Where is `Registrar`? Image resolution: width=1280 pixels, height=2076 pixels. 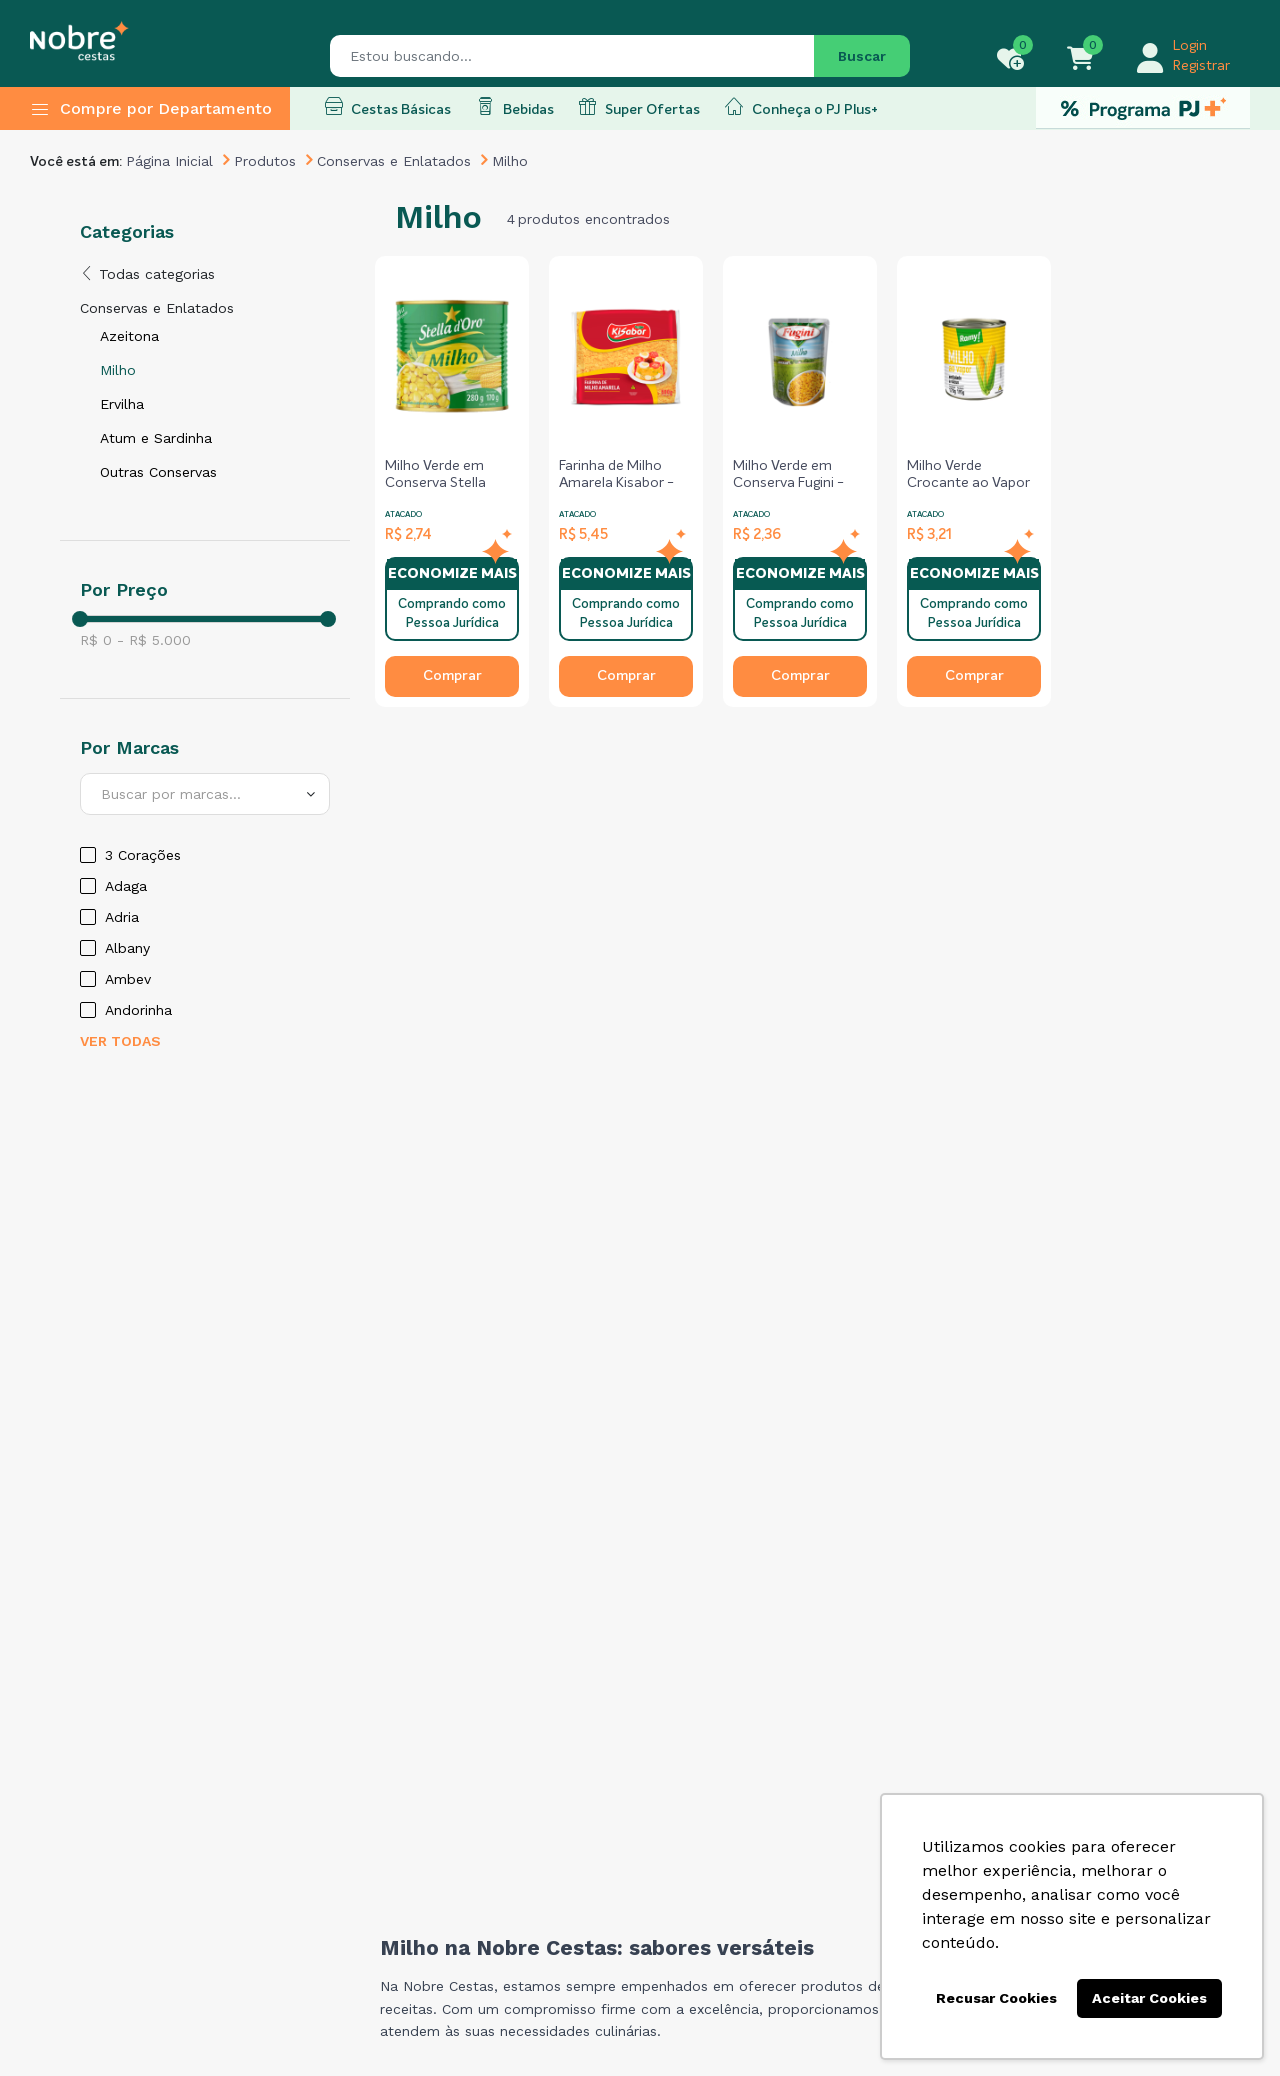 Registrar is located at coordinates (1201, 66).